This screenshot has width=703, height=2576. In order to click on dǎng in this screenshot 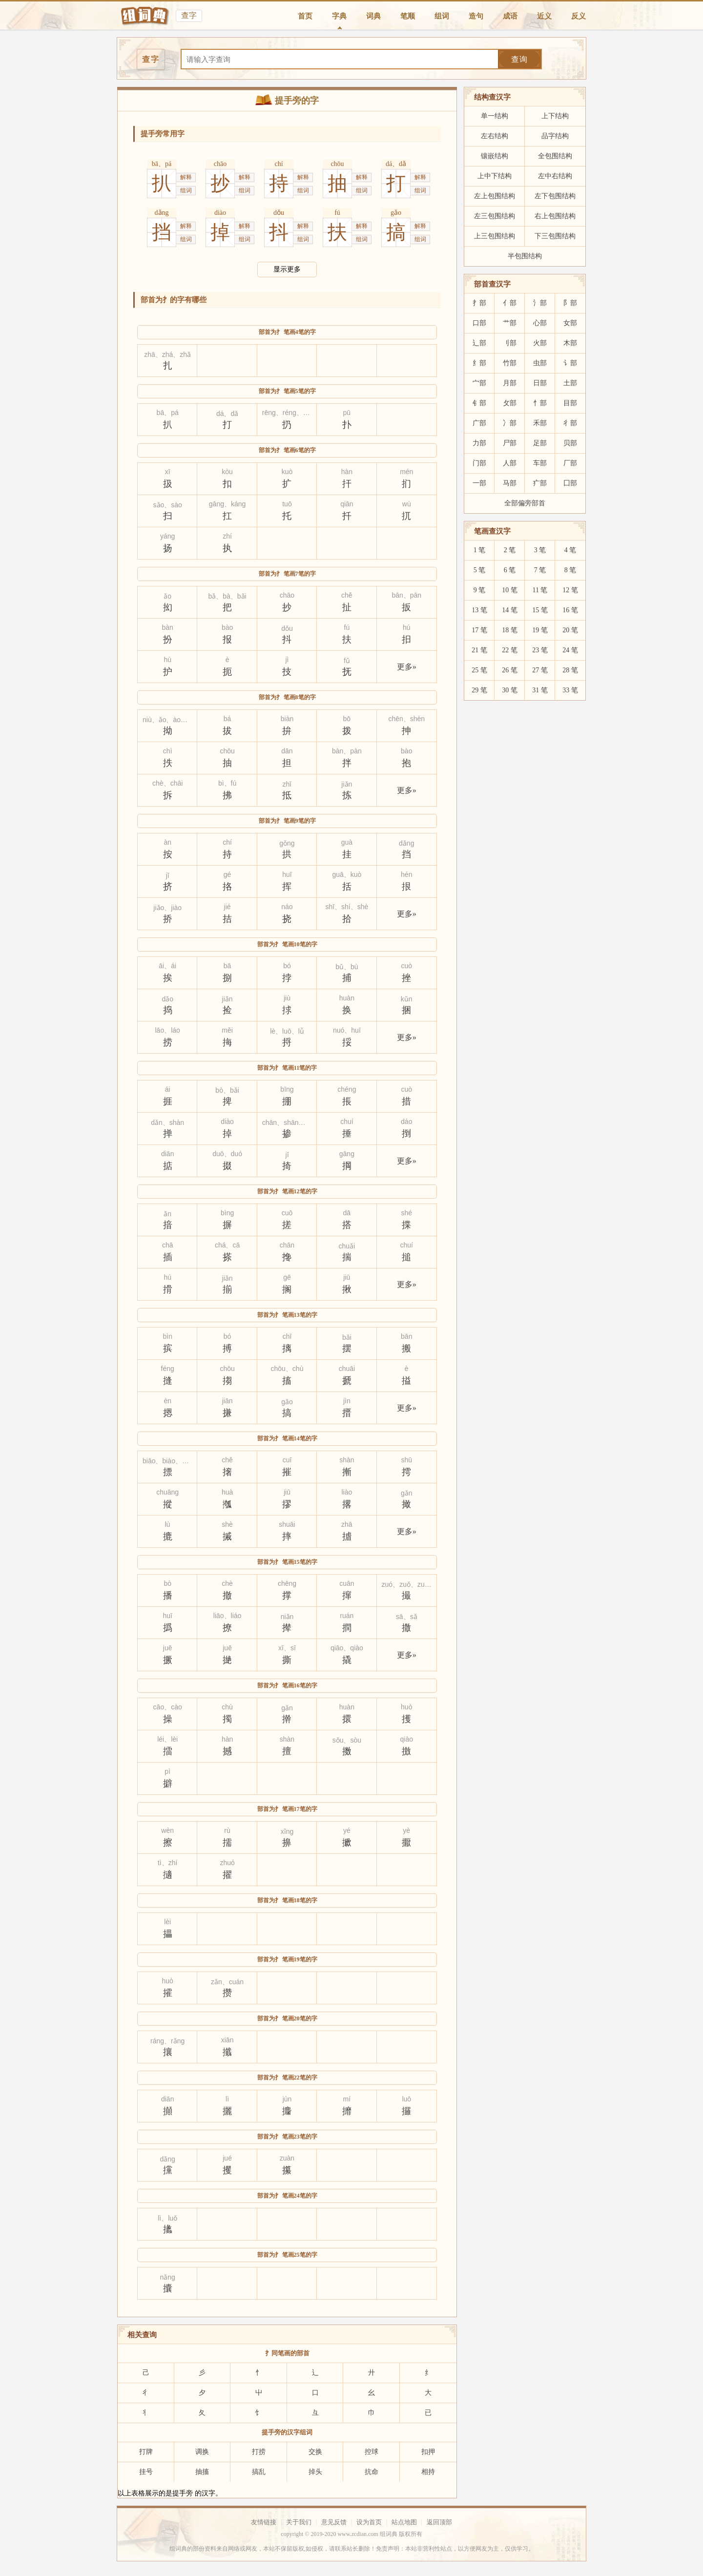, I will do `click(162, 212)`.